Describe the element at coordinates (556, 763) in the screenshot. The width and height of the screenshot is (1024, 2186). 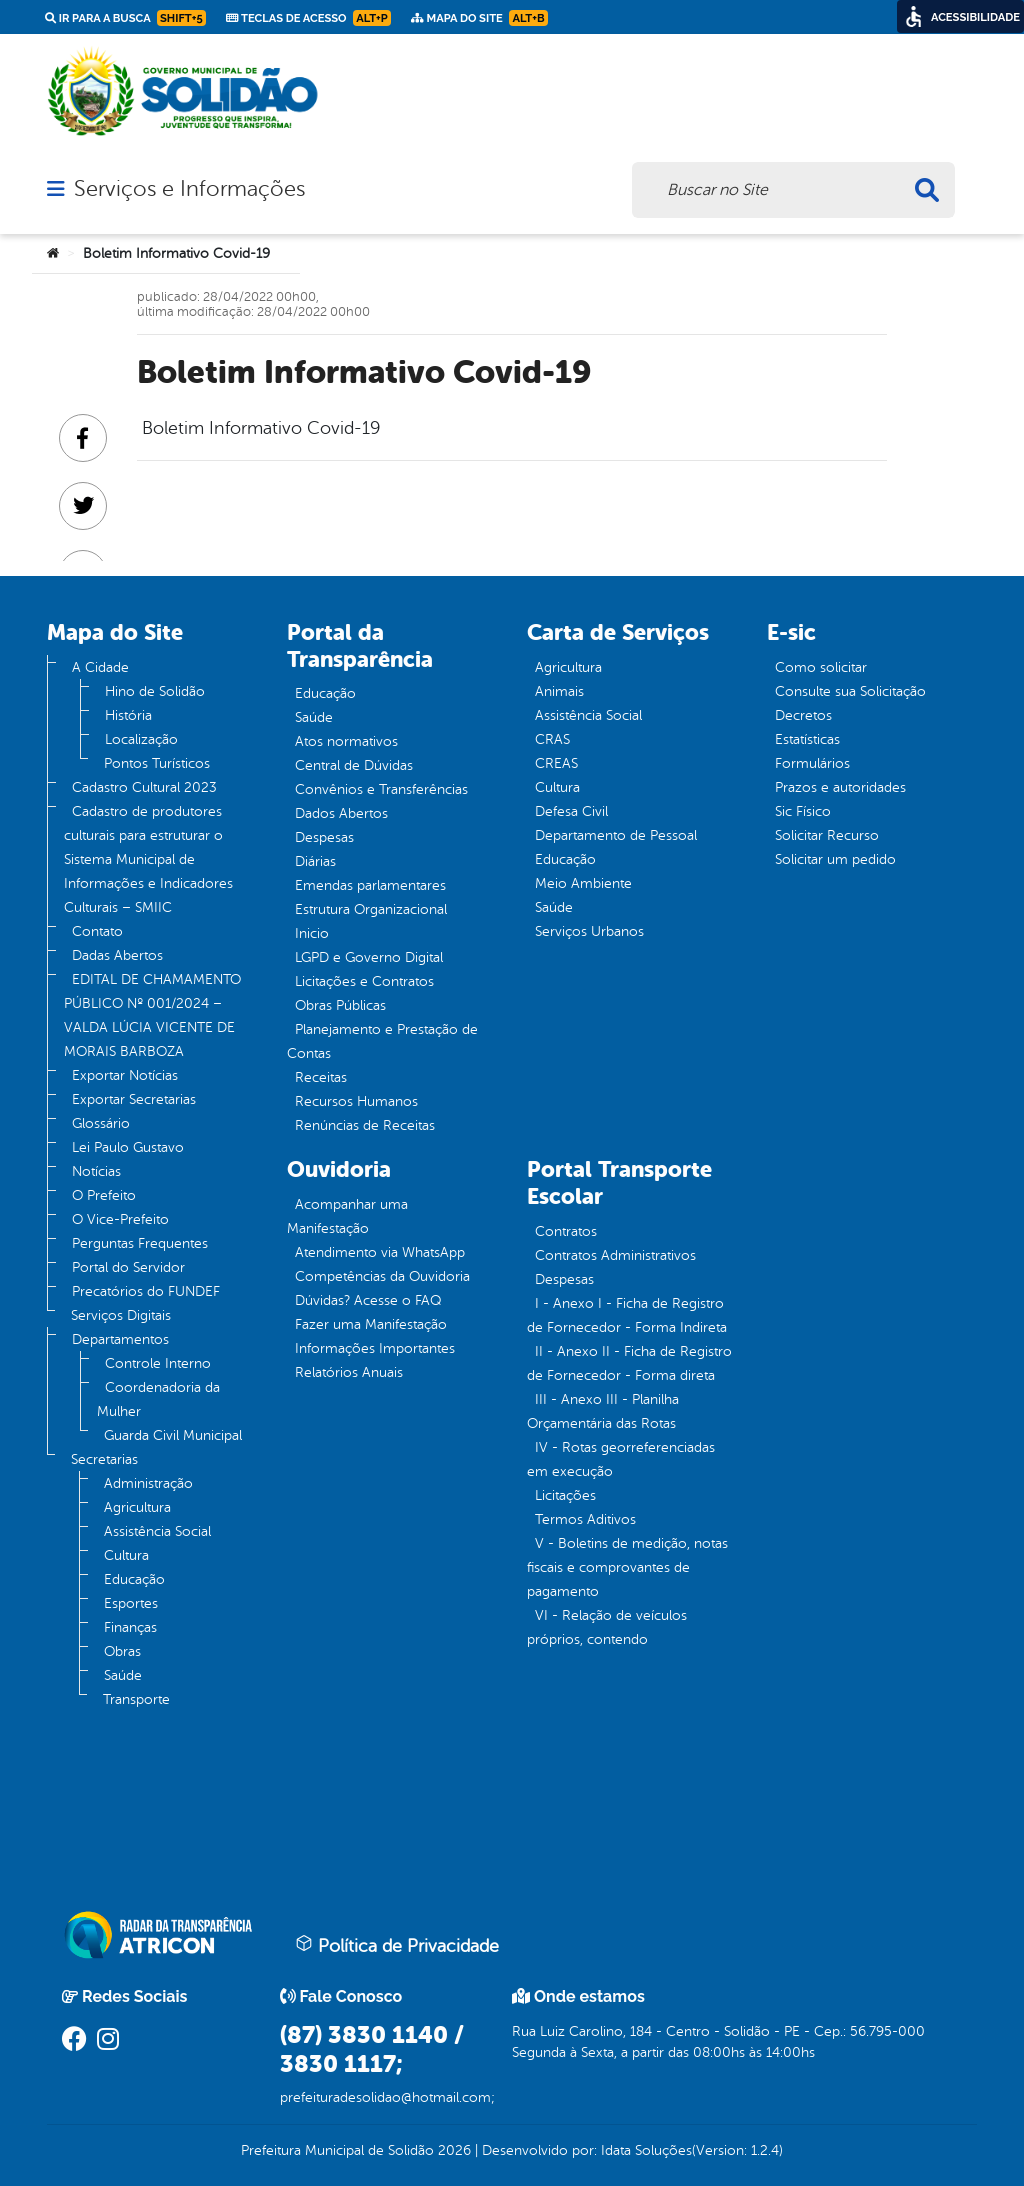
I see `CREAS` at that location.